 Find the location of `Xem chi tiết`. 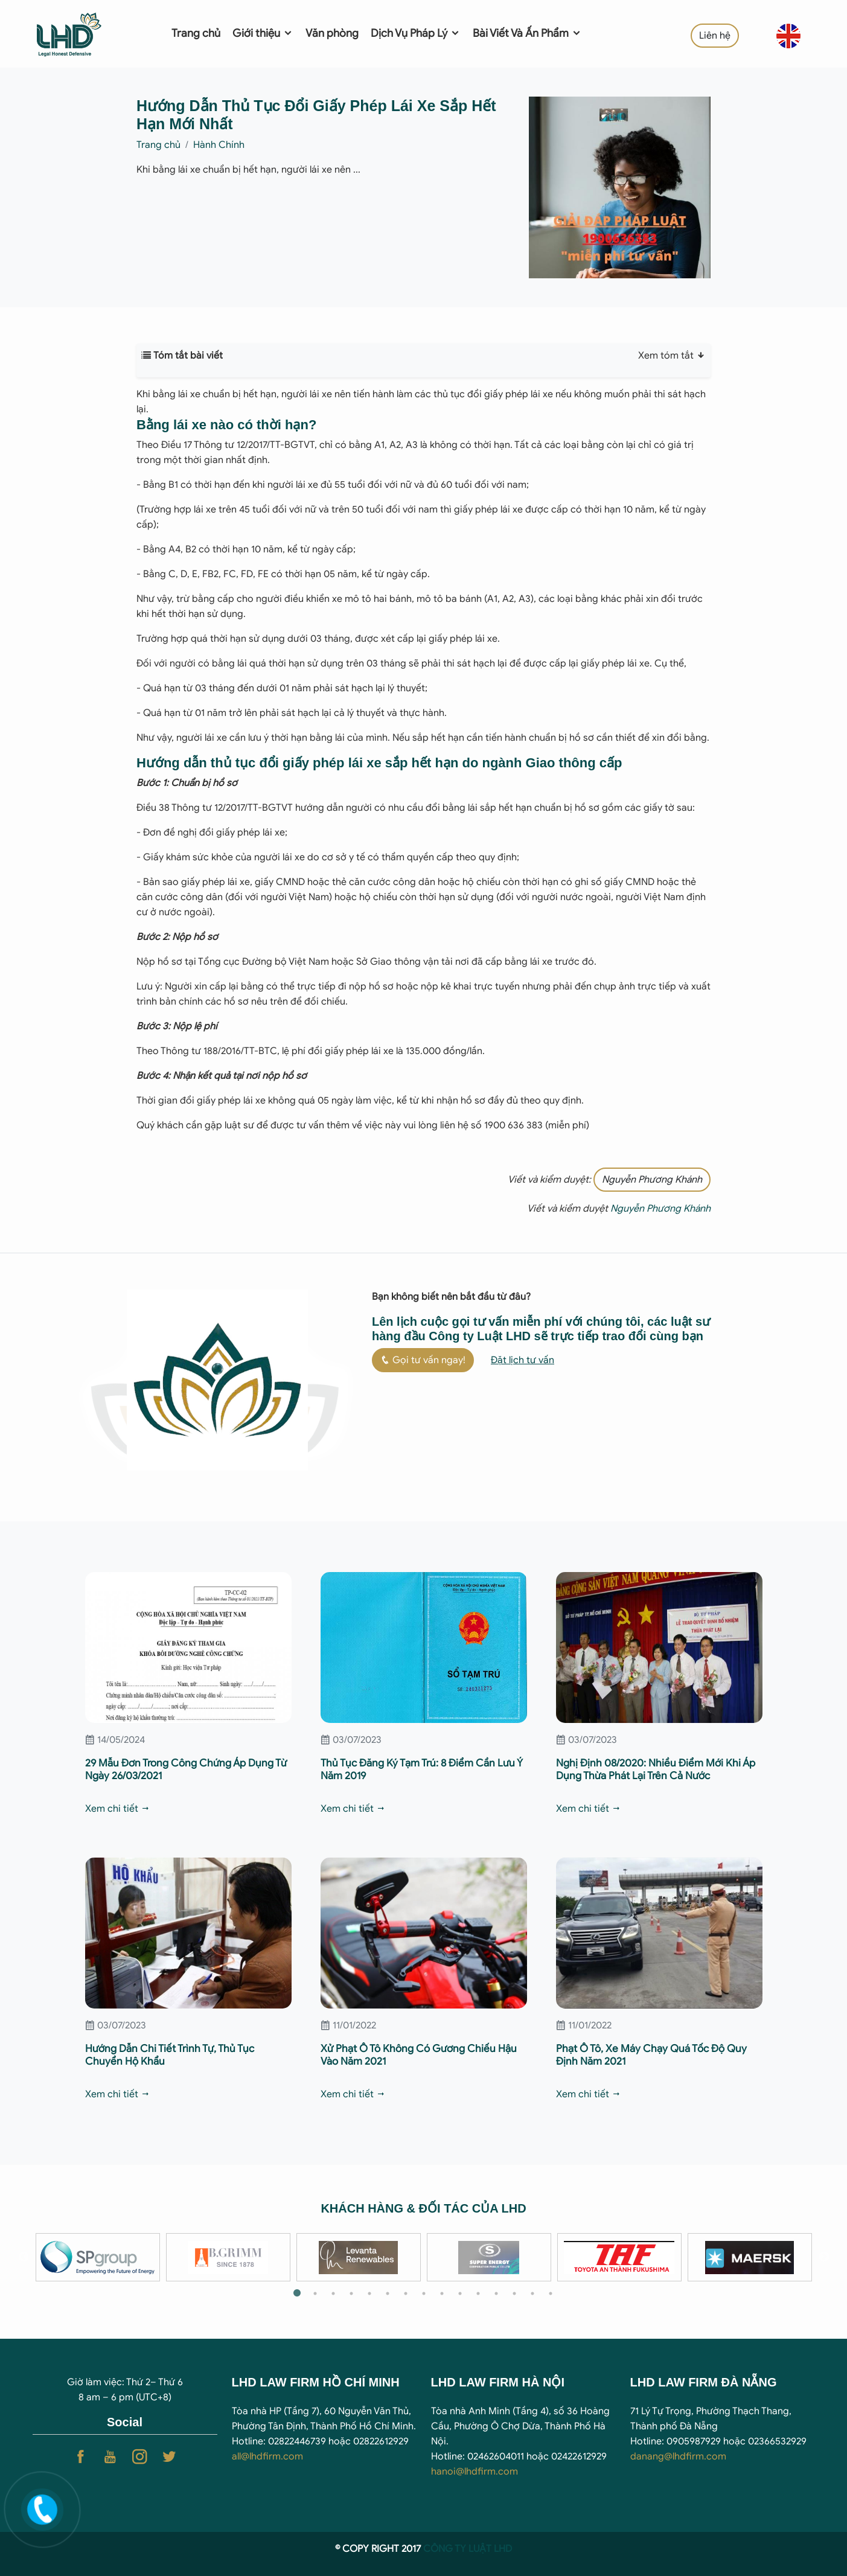

Xem chi tiết is located at coordinates (117, 1809).